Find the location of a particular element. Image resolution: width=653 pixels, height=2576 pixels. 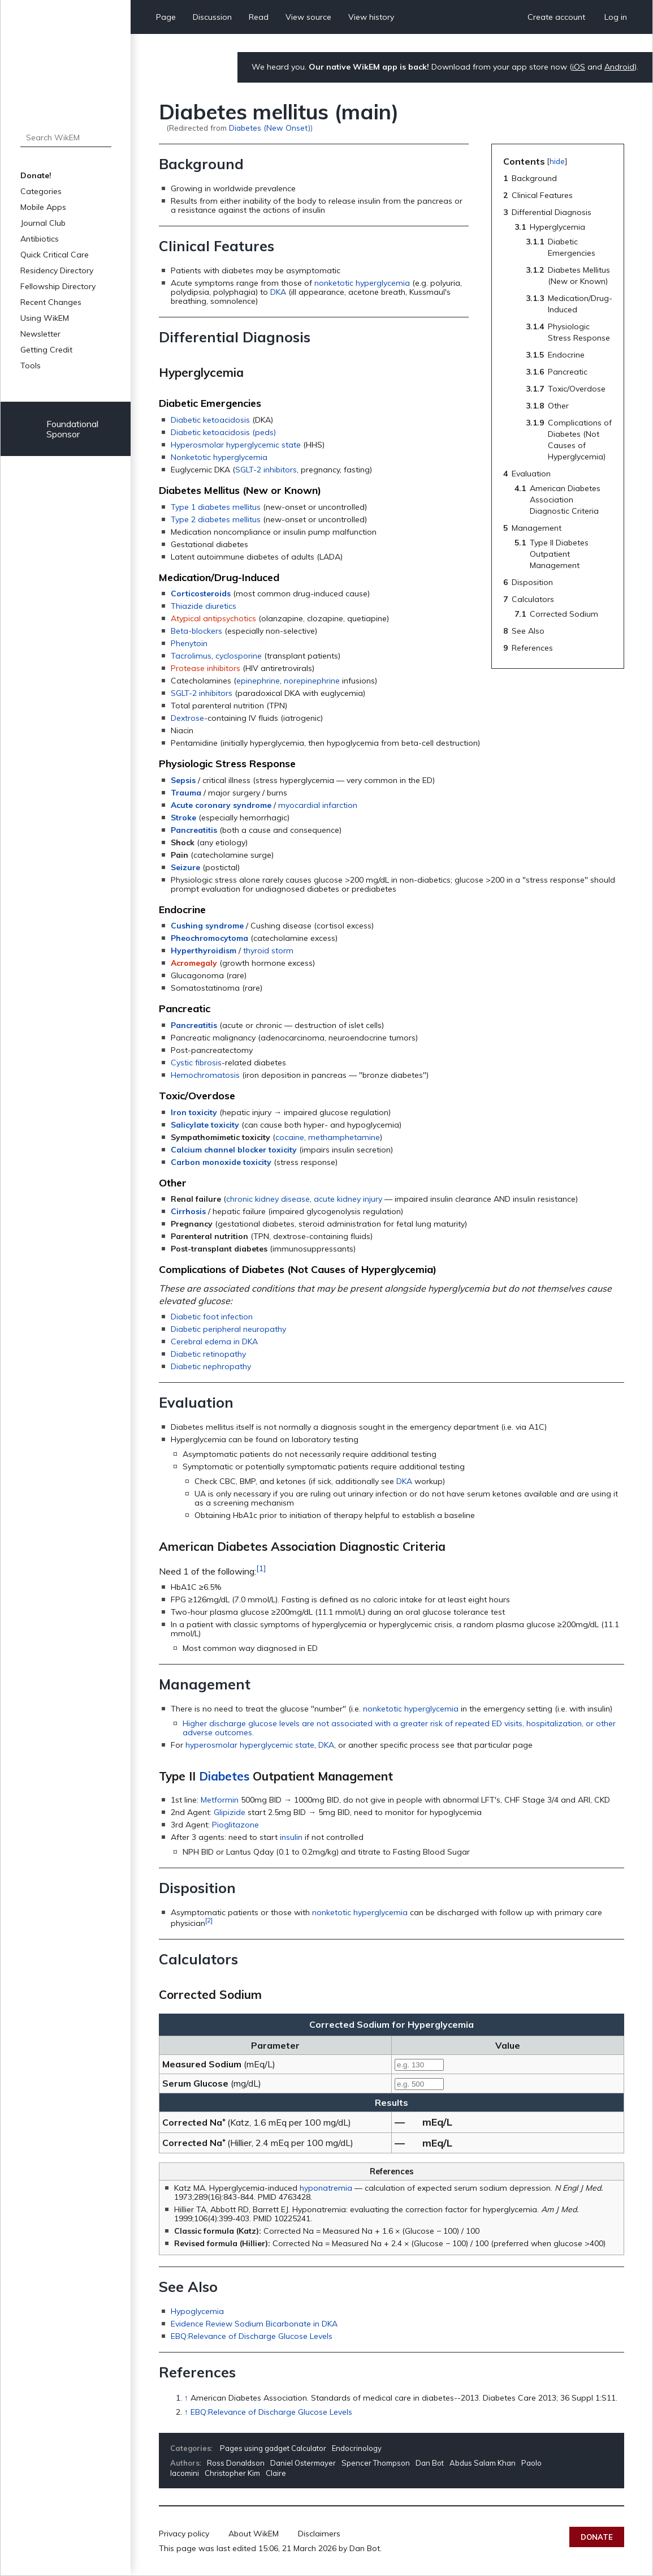

Read is located at coordinates (259, 17).